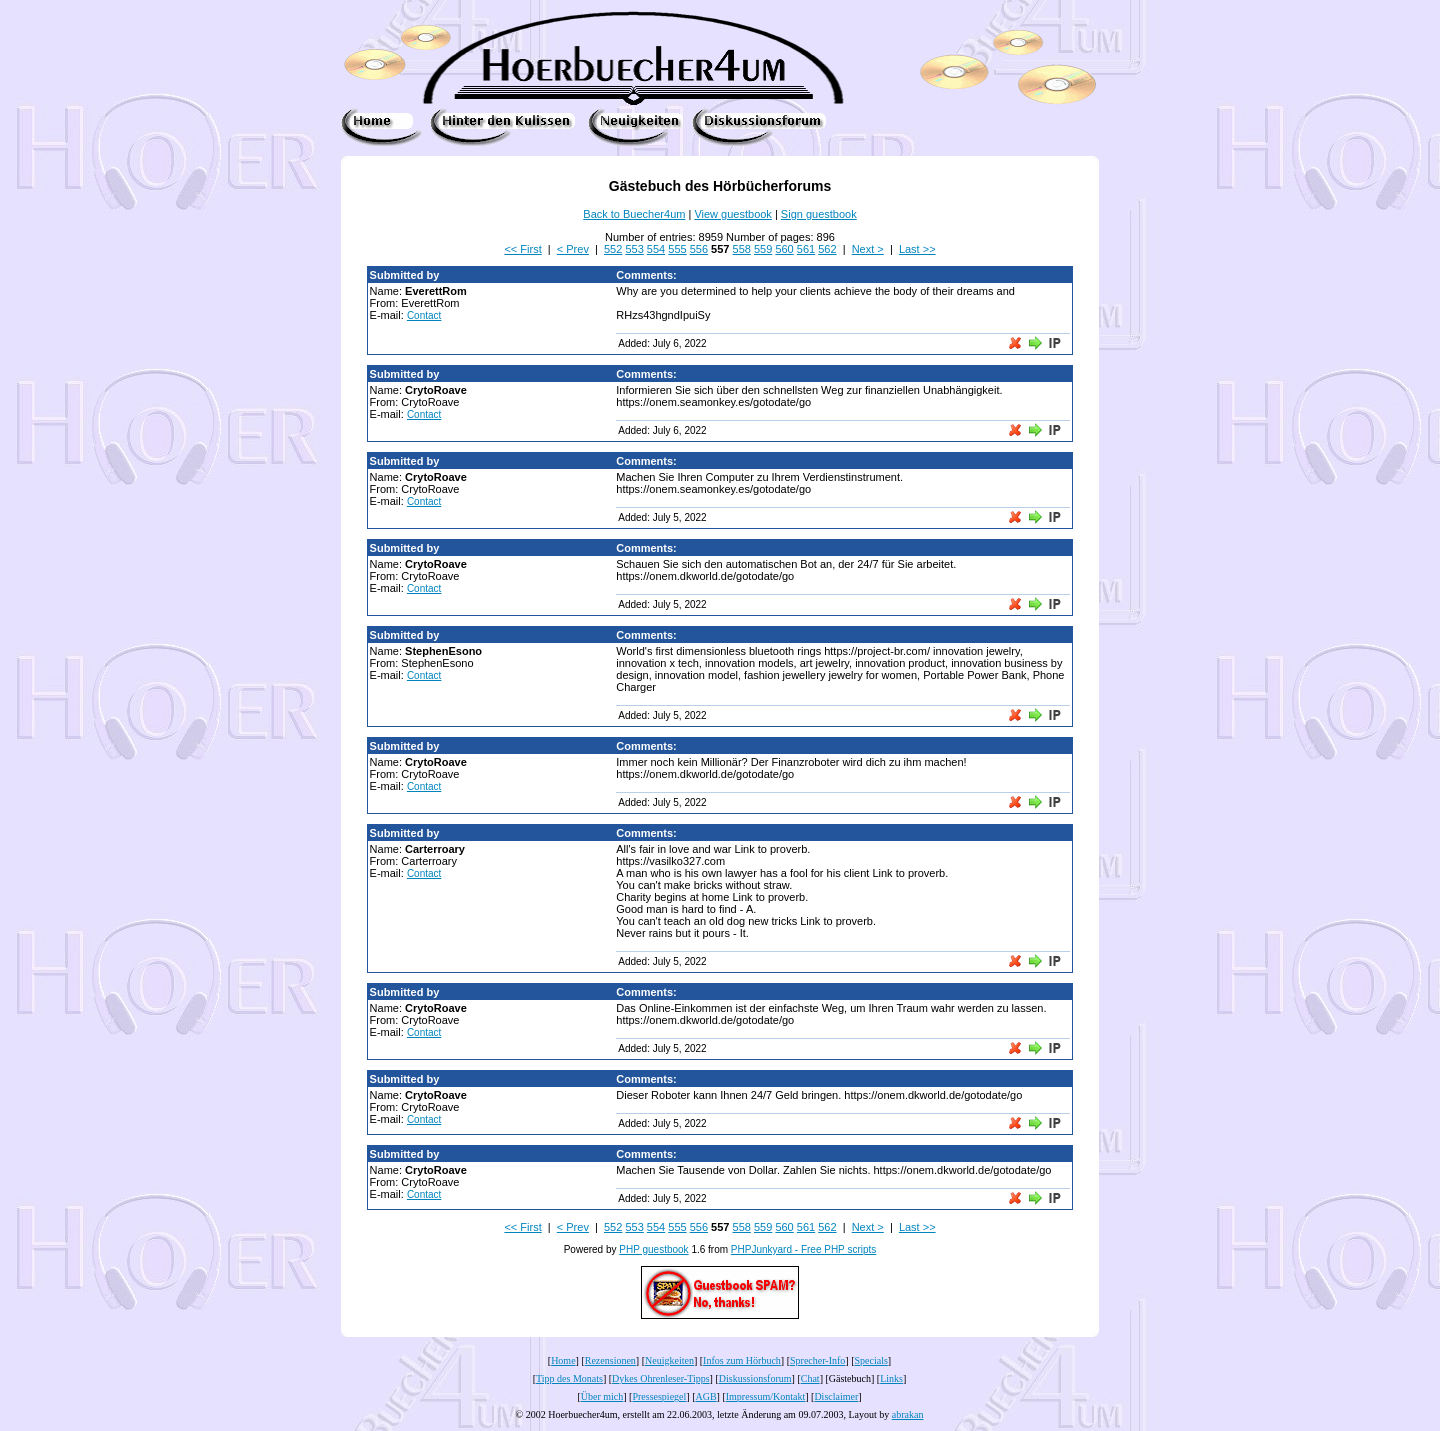 The image size is (1440, 1431). Describe the element at coordinates (742, 249) in the screenshot. I see `558` at that location.